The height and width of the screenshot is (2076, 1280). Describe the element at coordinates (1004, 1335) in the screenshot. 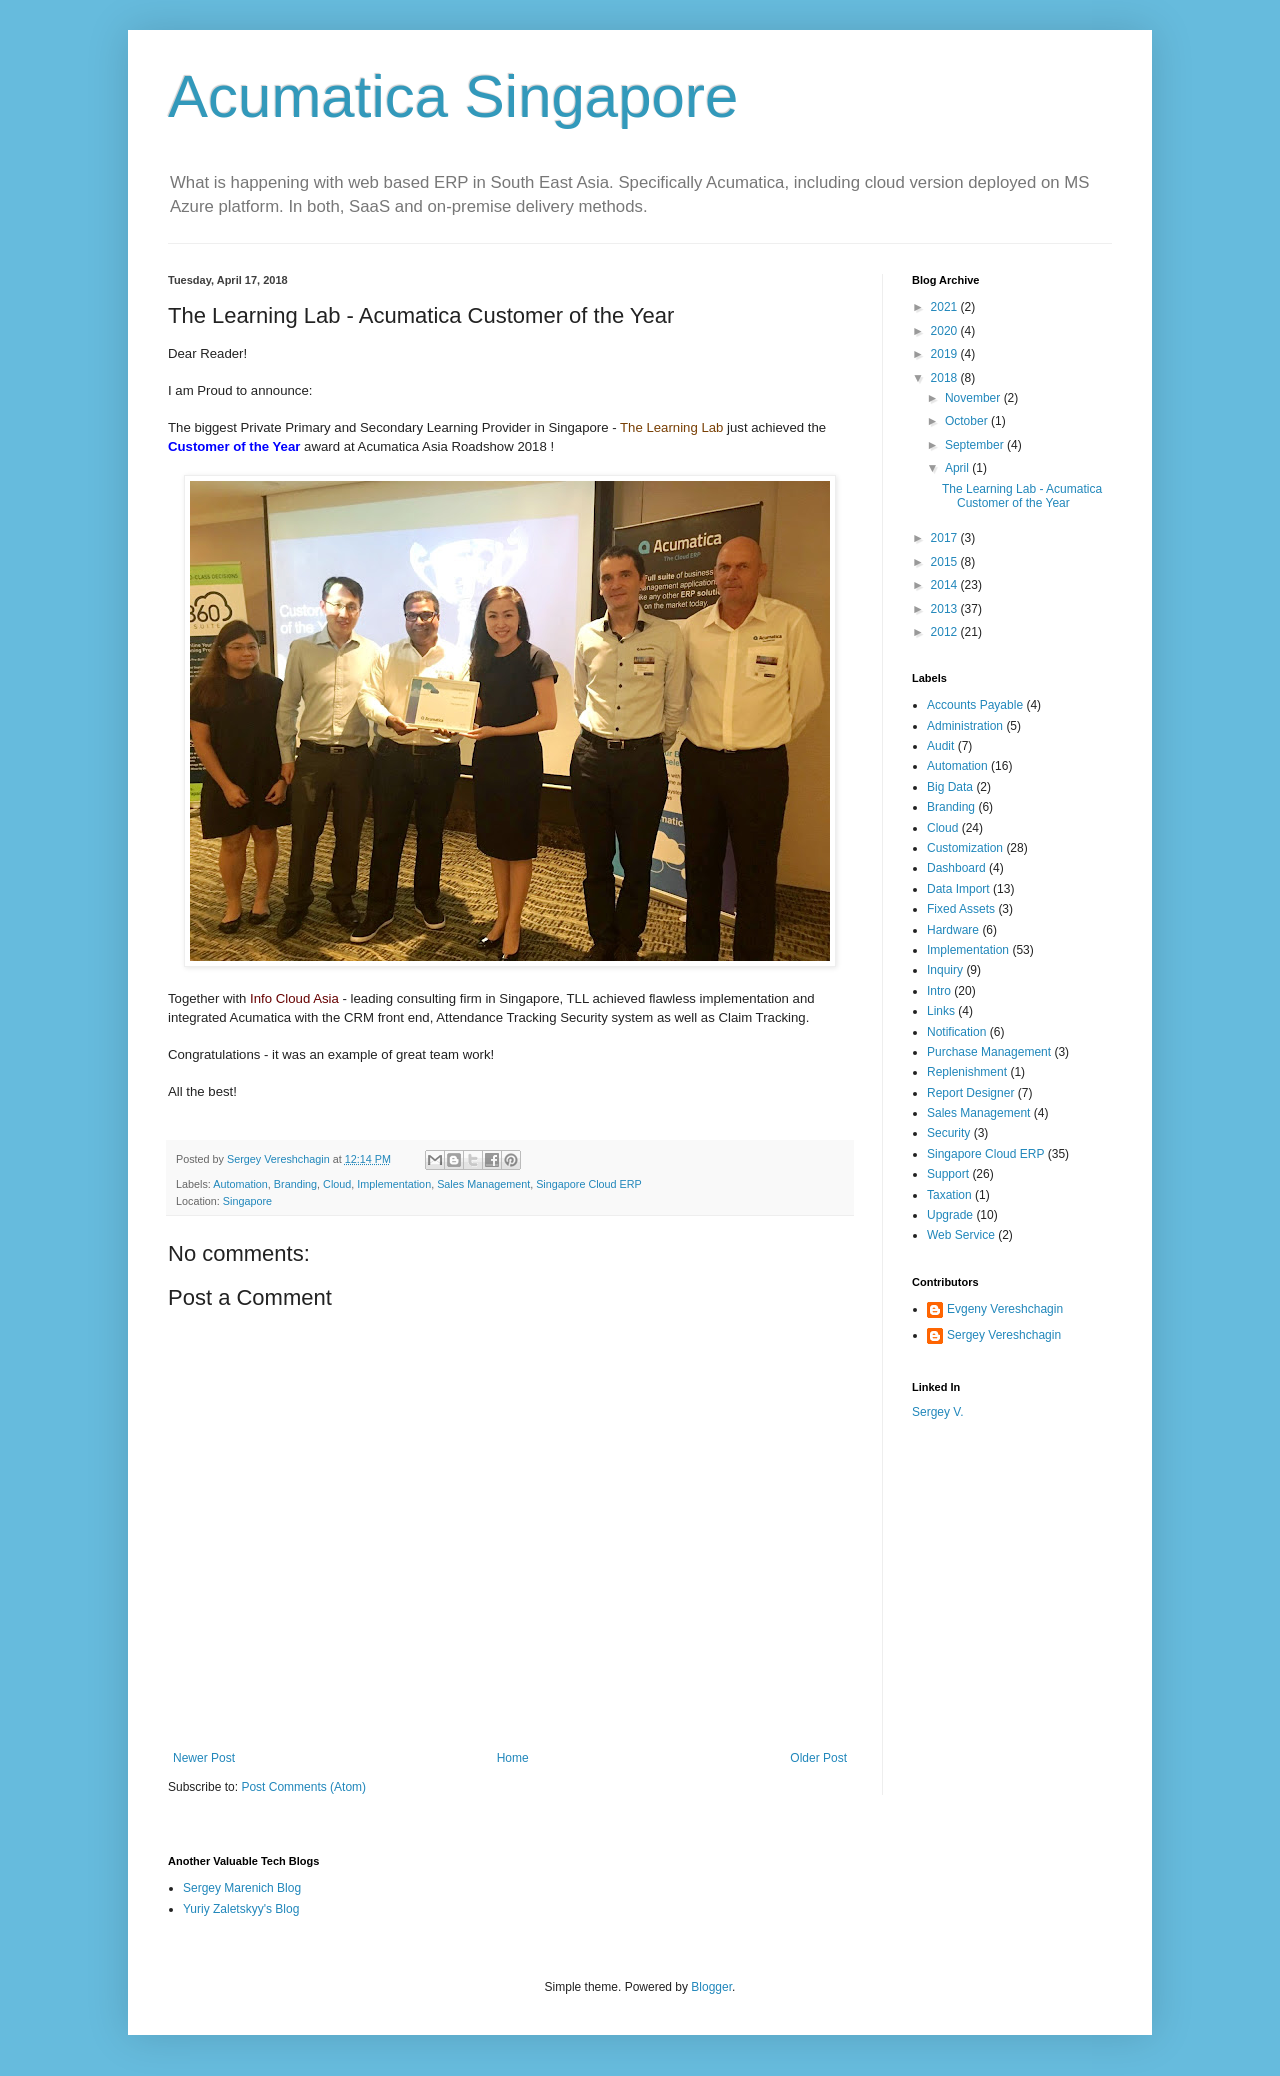

I see `Sergey Vereshchagin` at that location.